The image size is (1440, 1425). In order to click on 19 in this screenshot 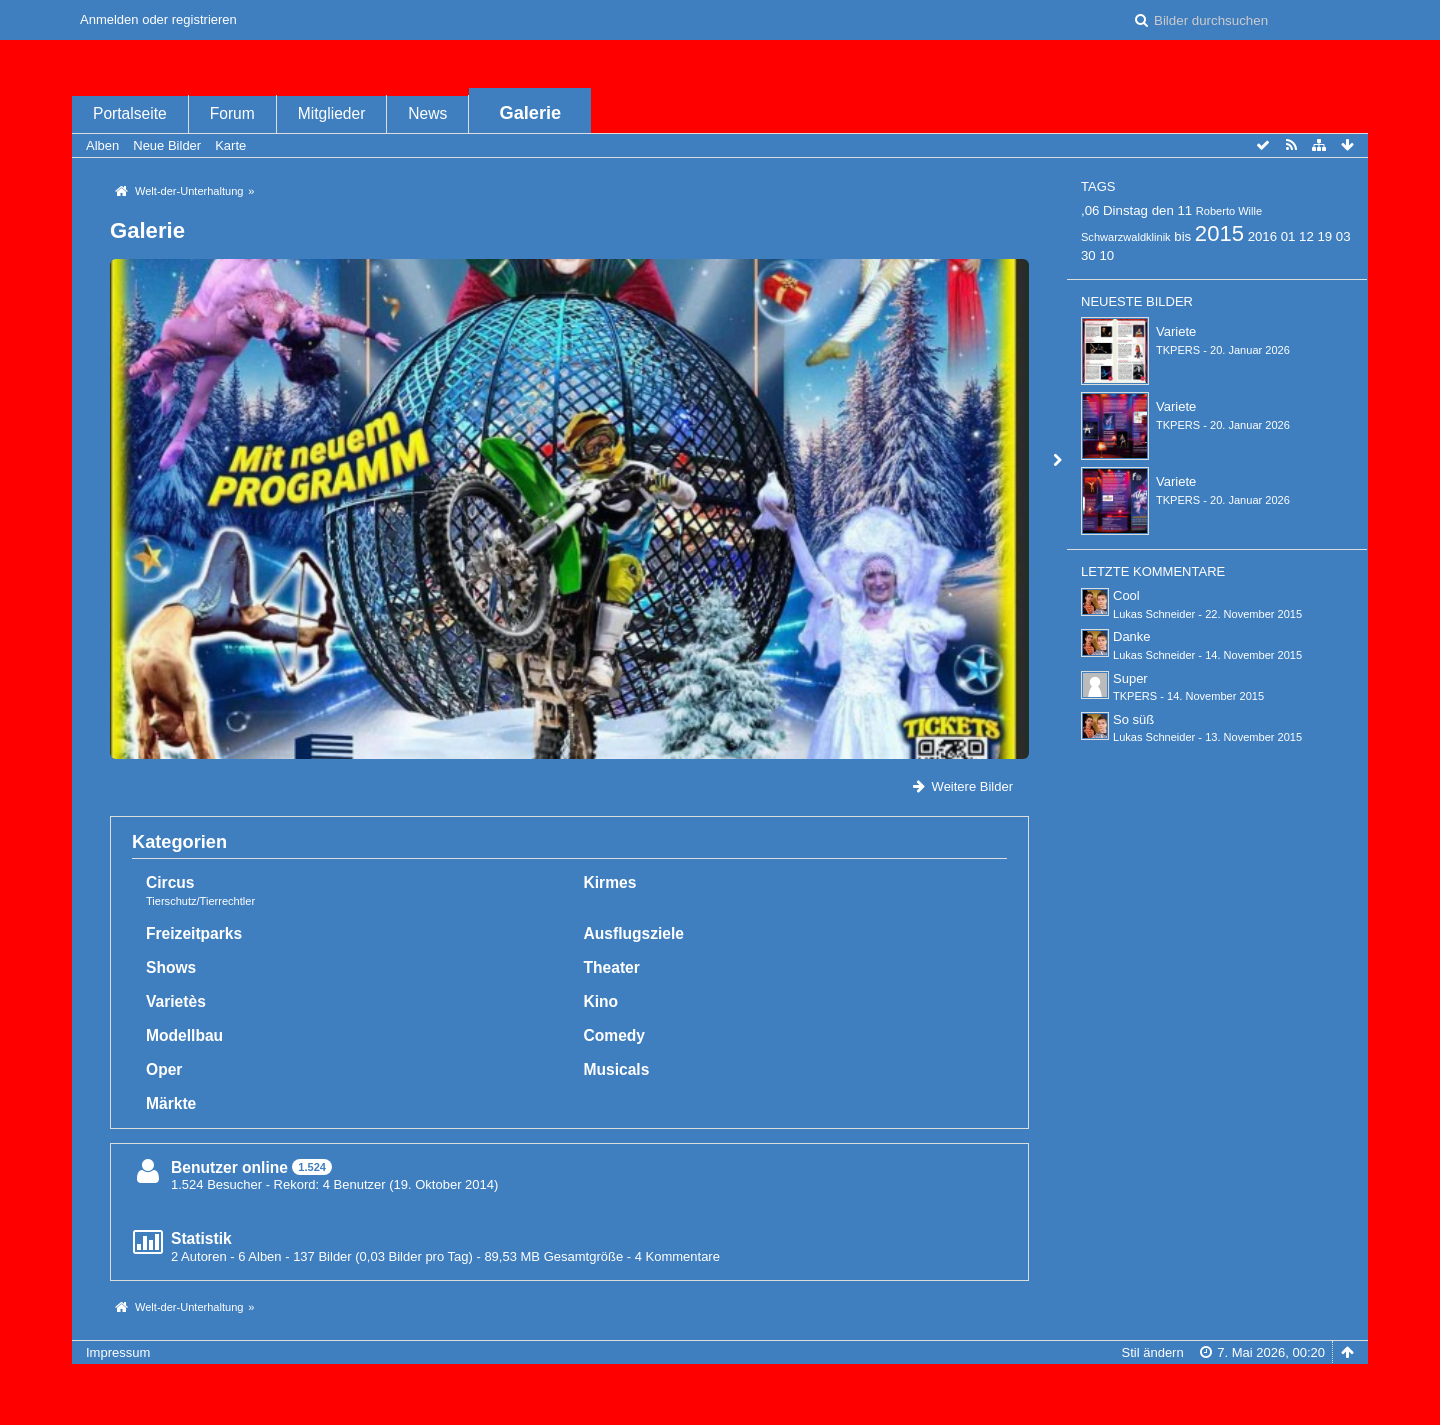, I will do `click(1324, 236)`.